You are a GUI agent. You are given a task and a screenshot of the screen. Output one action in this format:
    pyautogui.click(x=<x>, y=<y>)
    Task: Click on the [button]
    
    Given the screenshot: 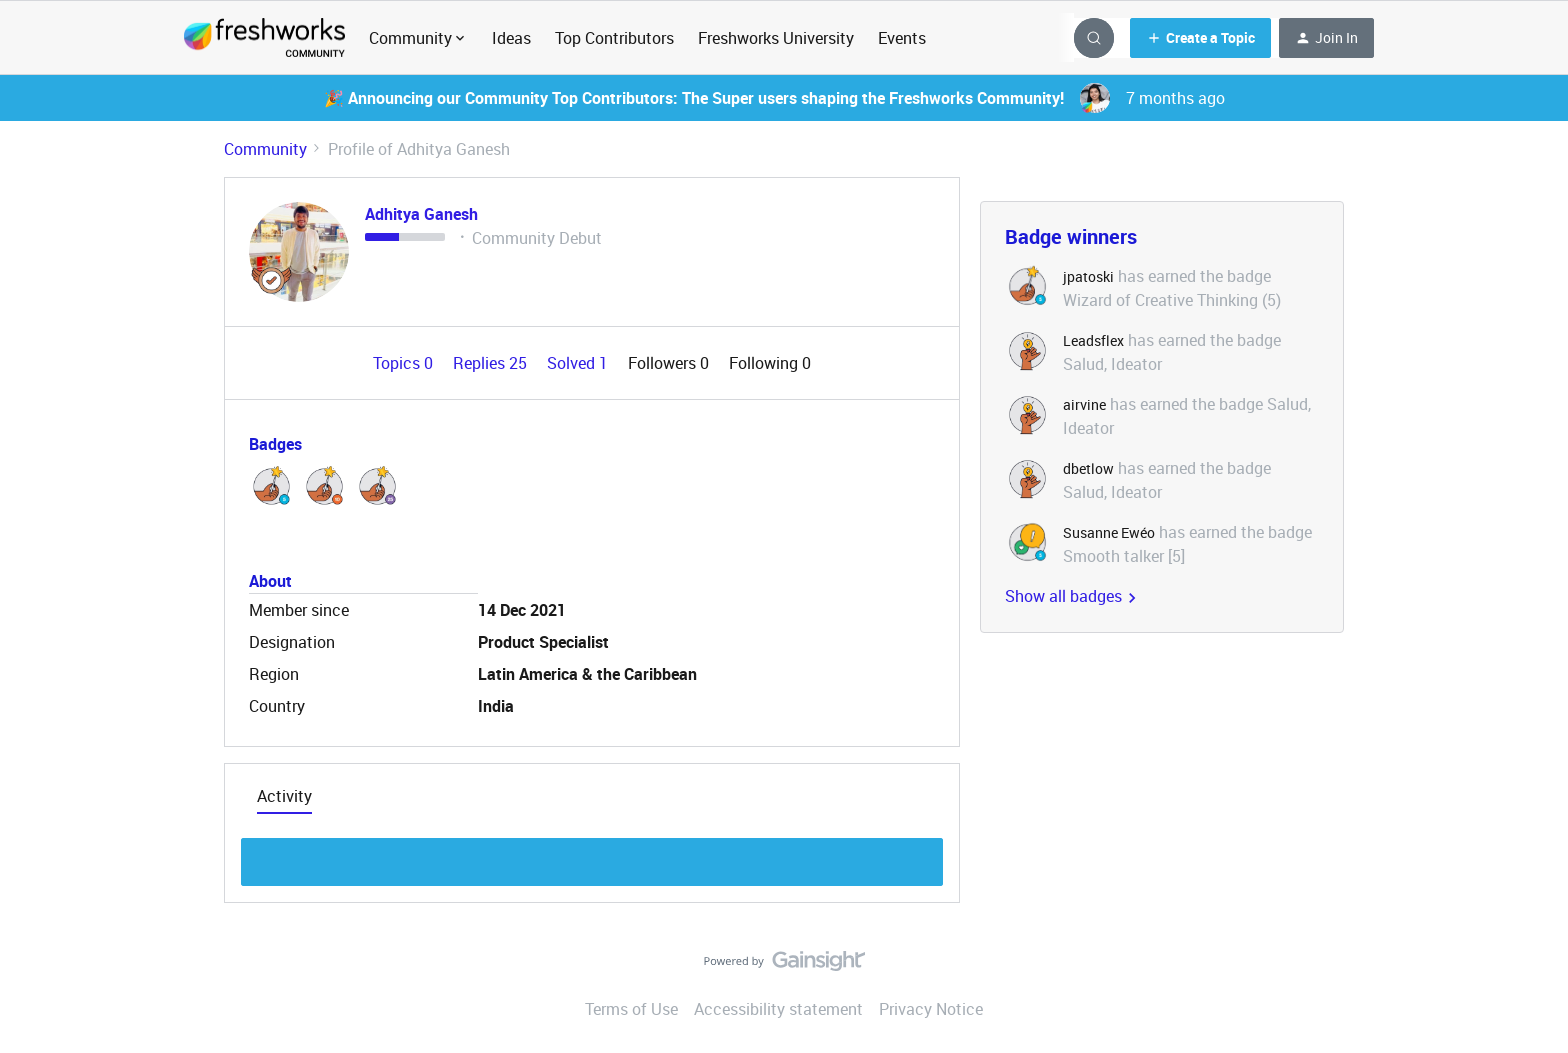 What is the action you would take?
    pyautogui.click(x=1200, y=38)
    